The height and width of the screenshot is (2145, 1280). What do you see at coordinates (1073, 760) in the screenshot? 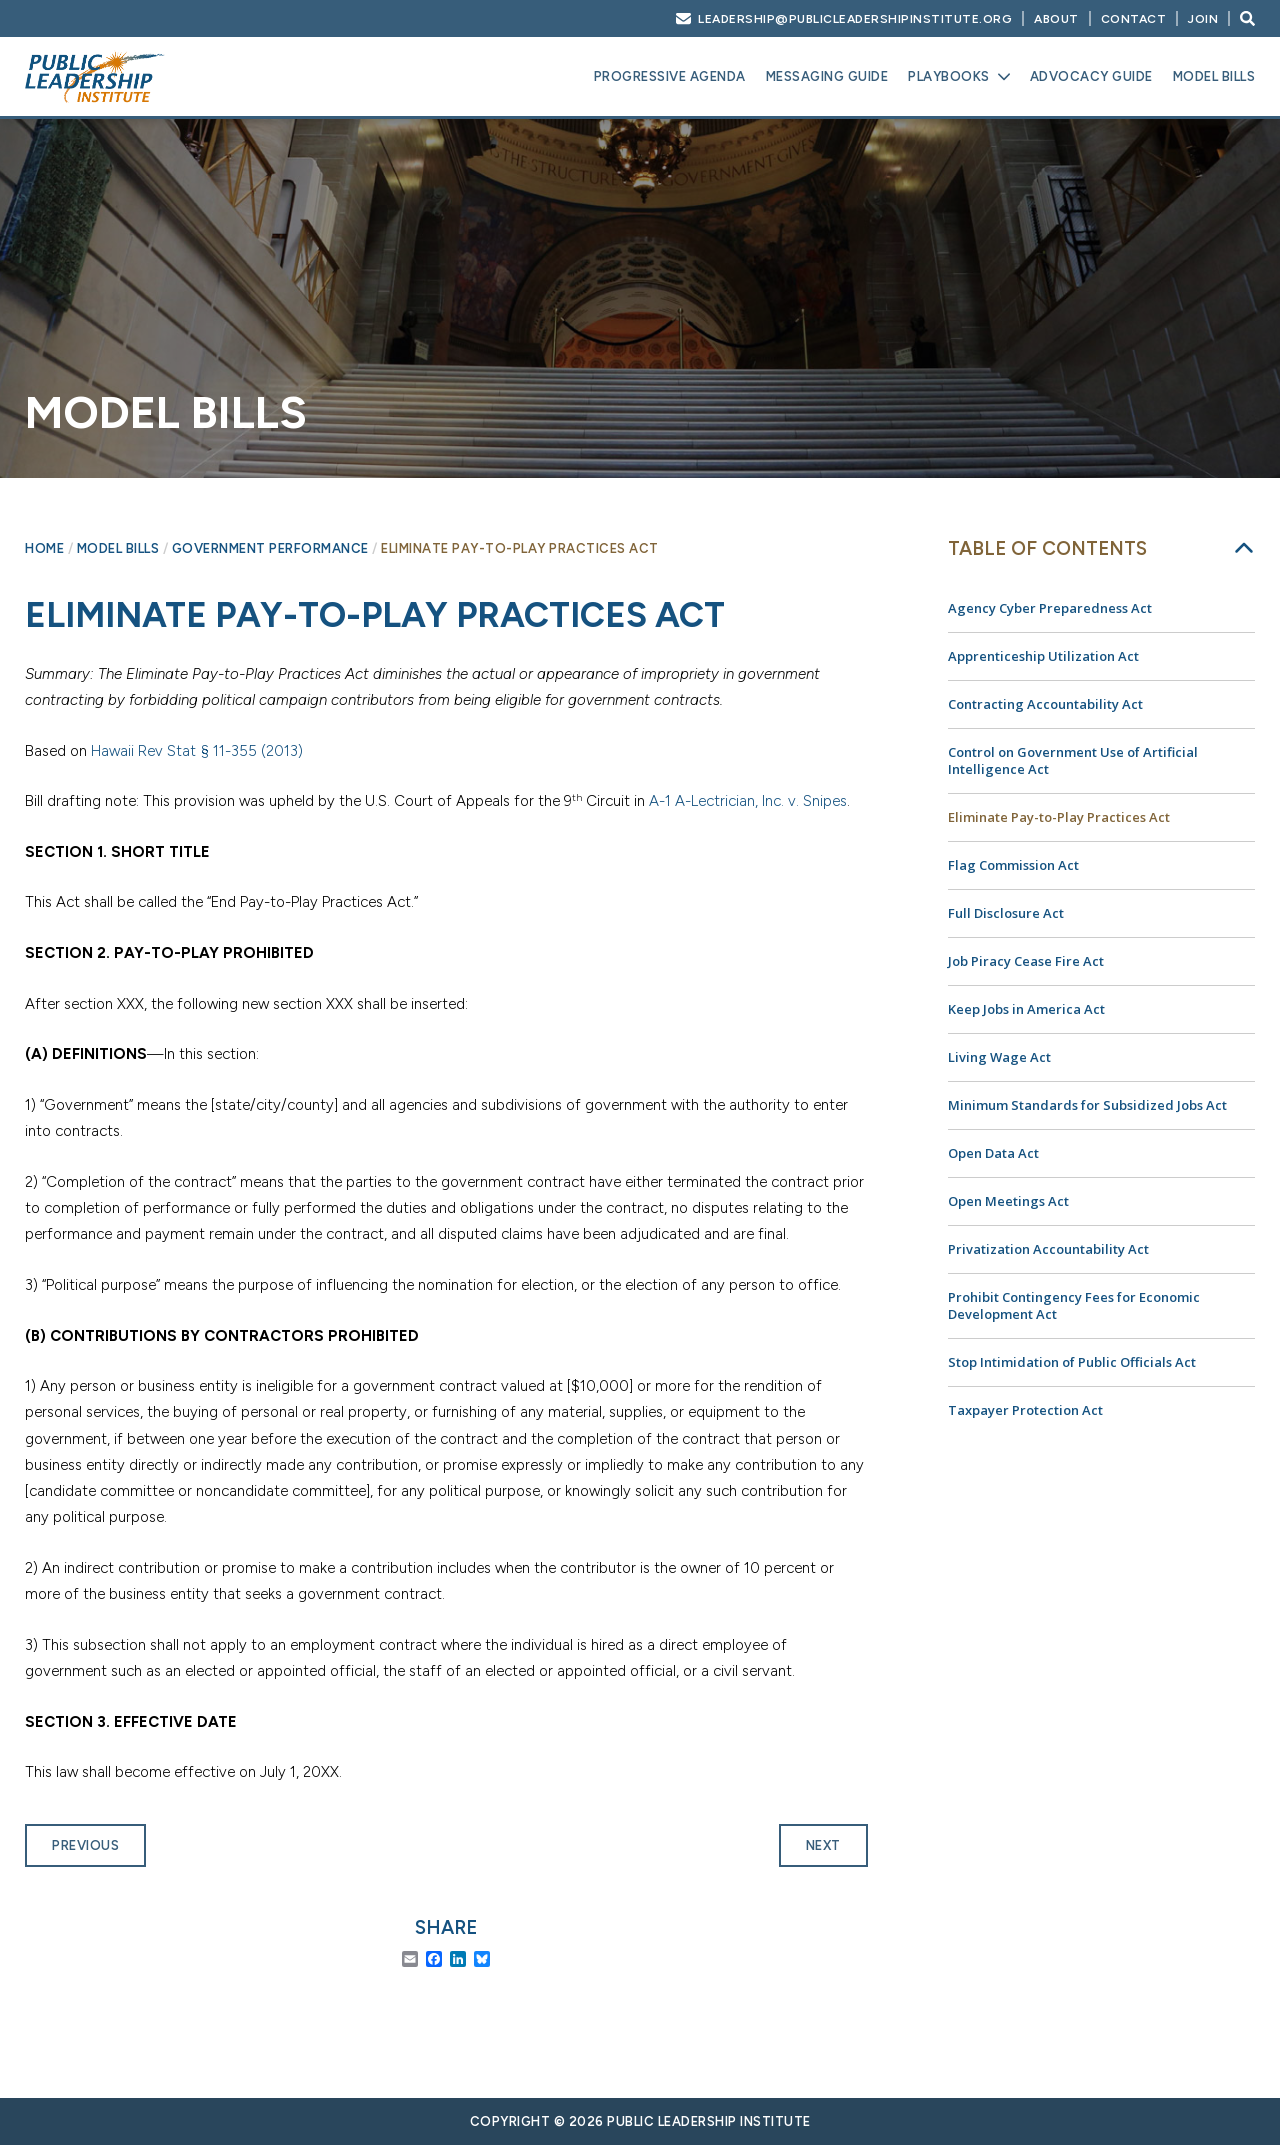
I see `Control on Government Use of Artificial Intelligence Act` at bounding box center [1073, 760].